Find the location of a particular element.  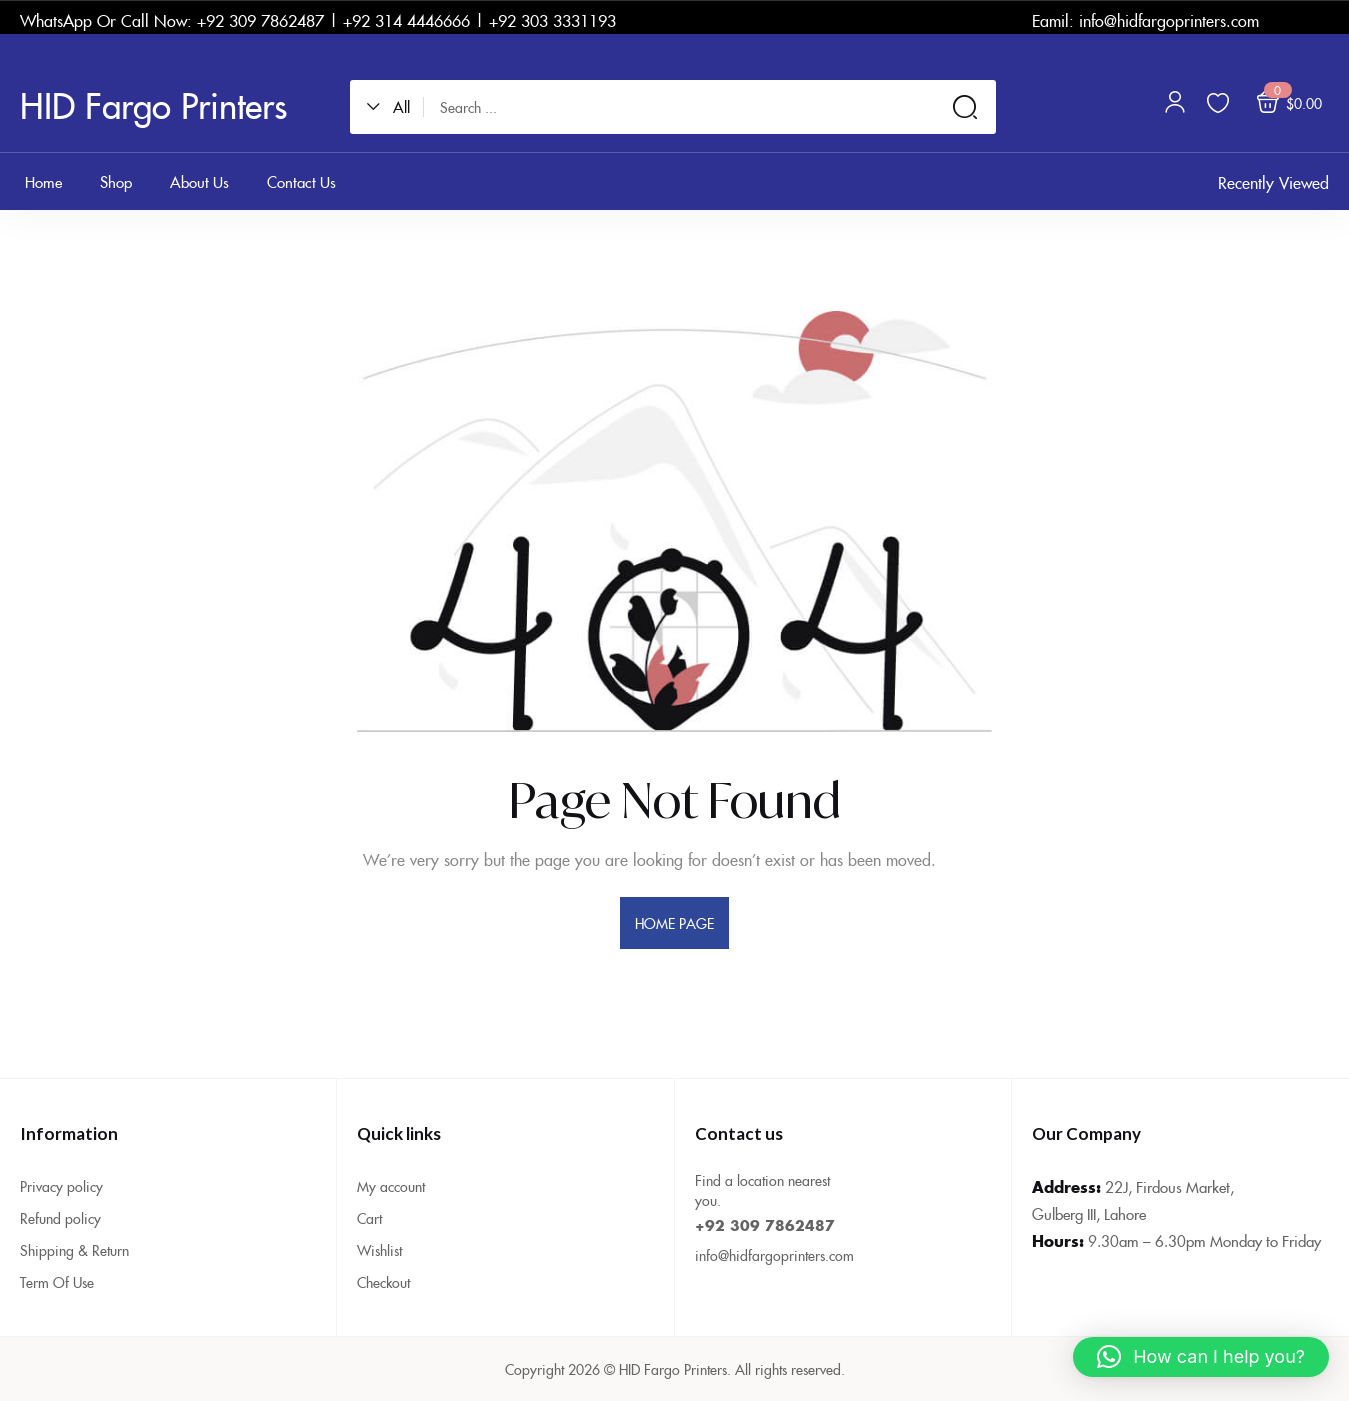

Shipping & Return is located at coordinates (74, 1250).